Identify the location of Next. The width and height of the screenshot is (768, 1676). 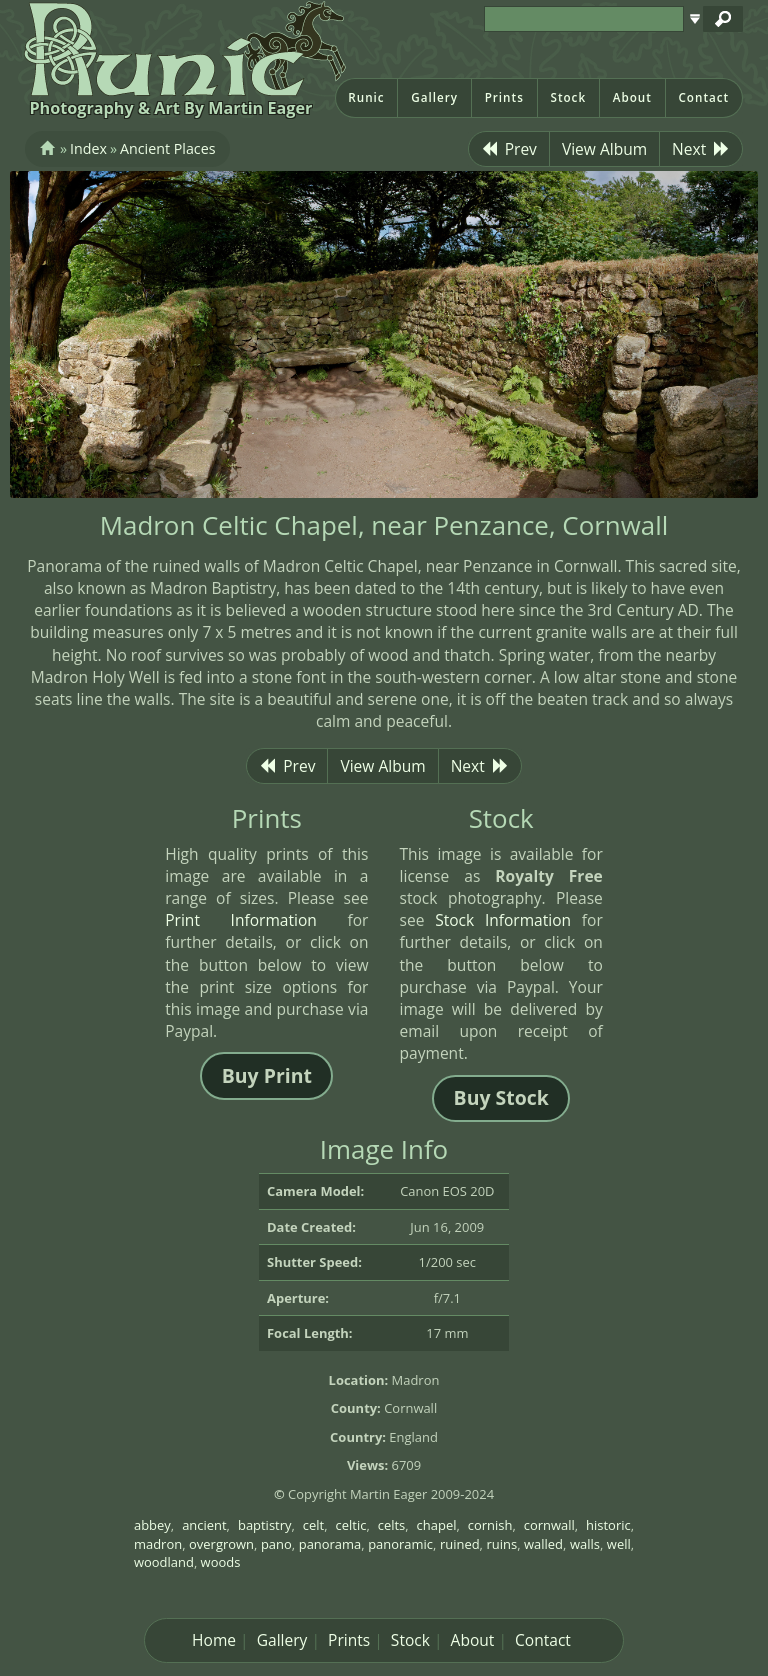
(701, 149).